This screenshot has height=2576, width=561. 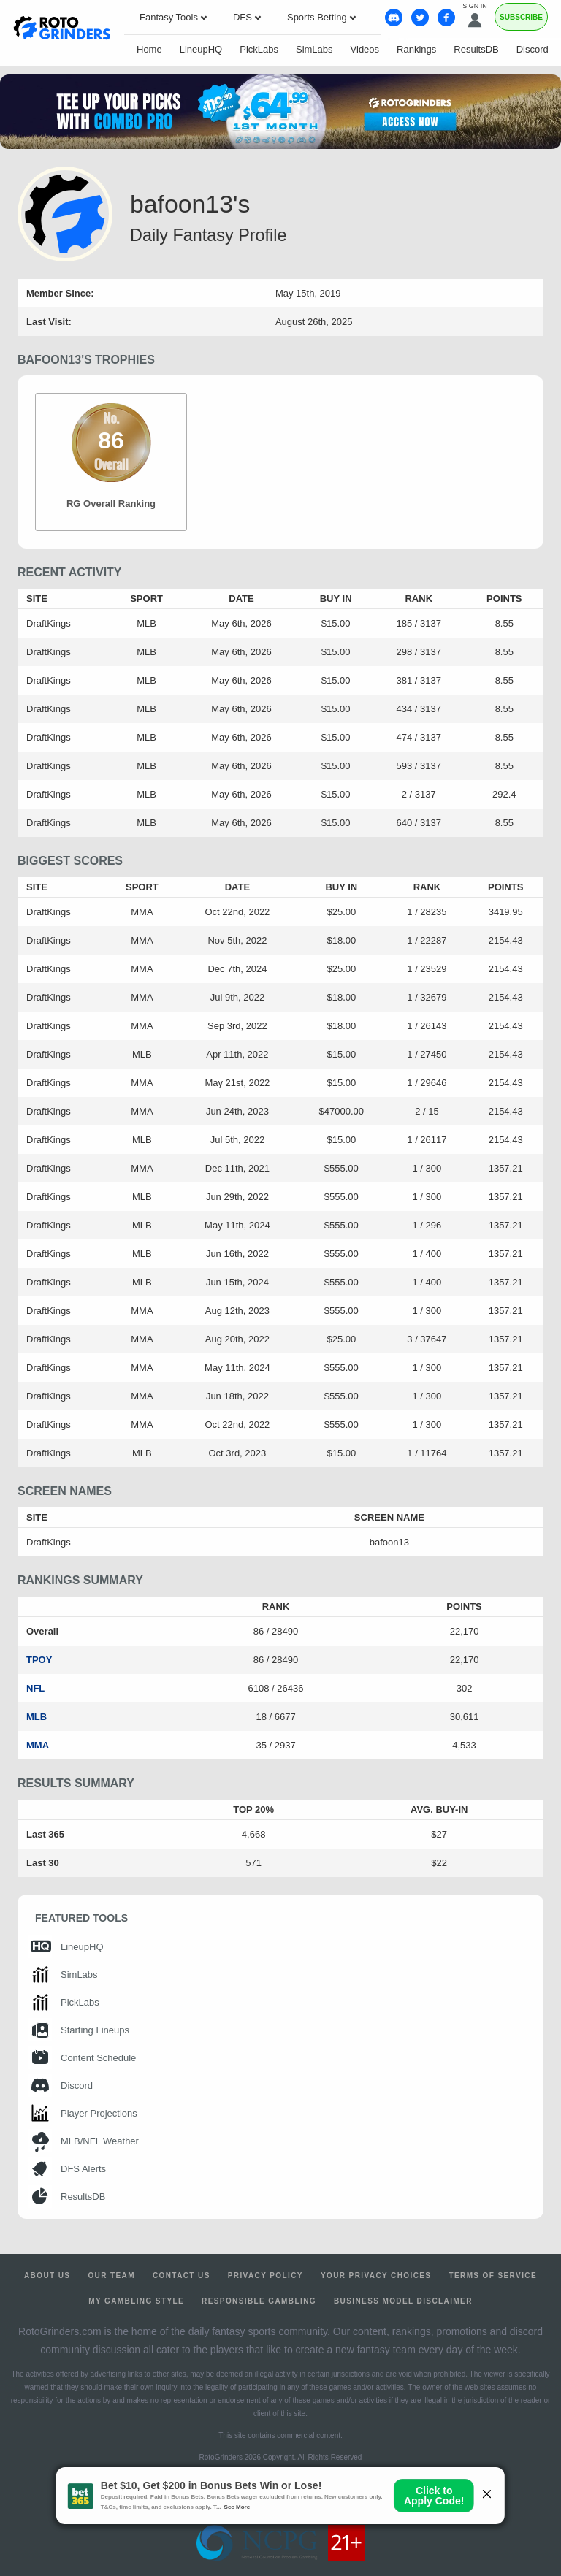 What do you see at coordinates (259, 2301) in the screenshot?
I see `Responsible Gambling` at bounding box center [259, 2301].